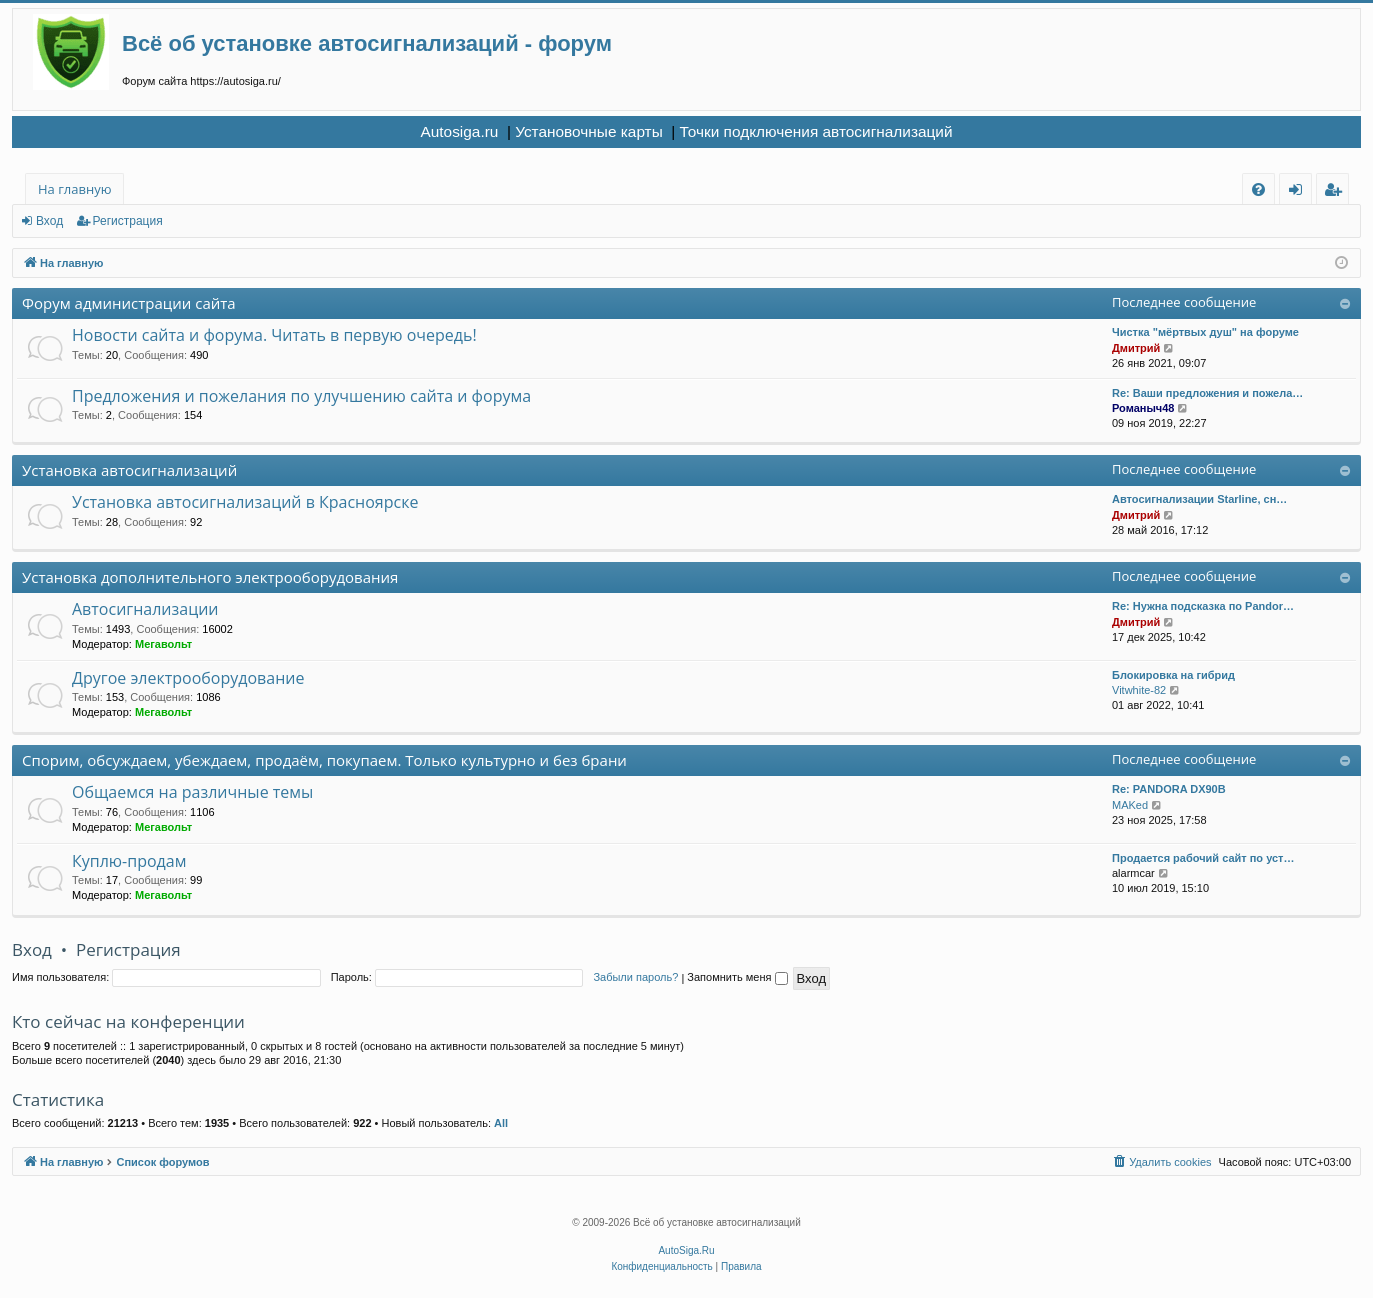 Image resolution: width=1373 pixels, height=1298 pixels. I want to click on Забыли пароль?, so click(635, 977).